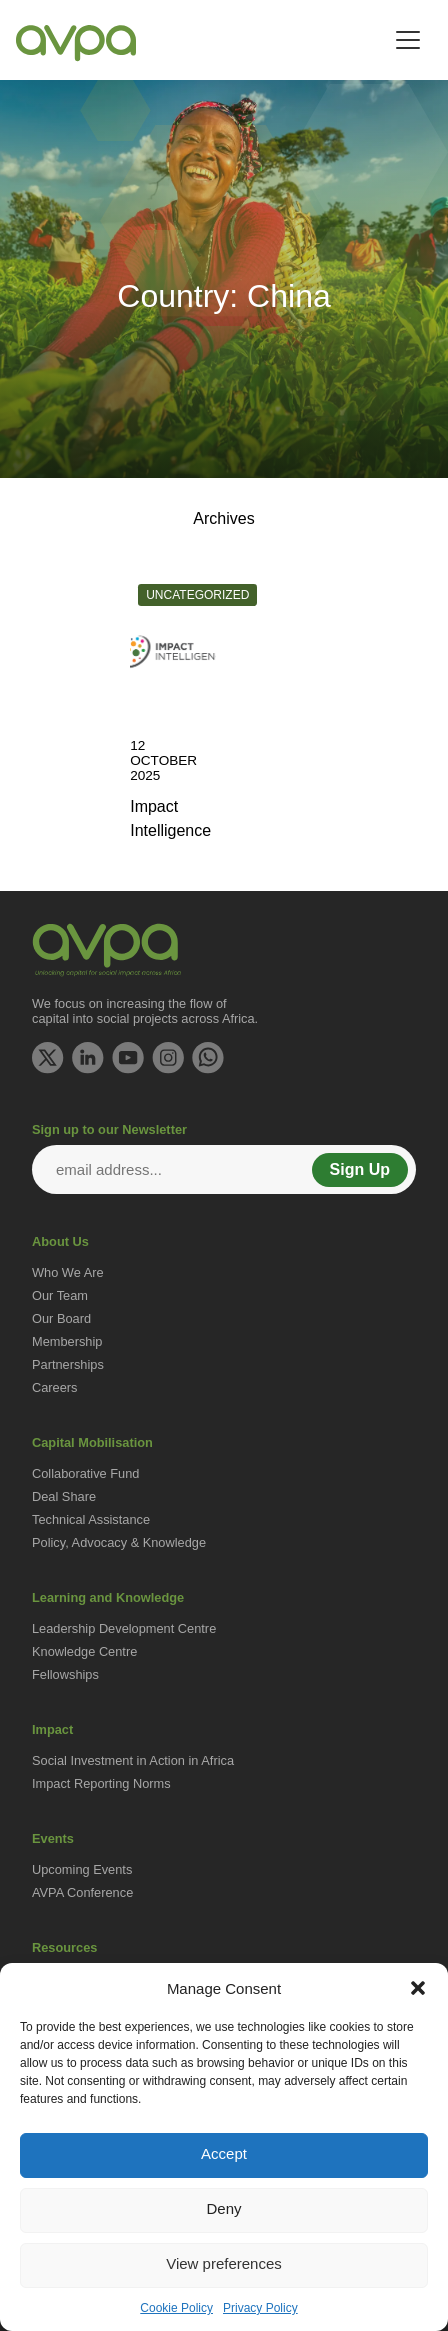  Describe the element at coordinates (82, 1892) in the screenshot. I see `AVPA Conference` at that location.